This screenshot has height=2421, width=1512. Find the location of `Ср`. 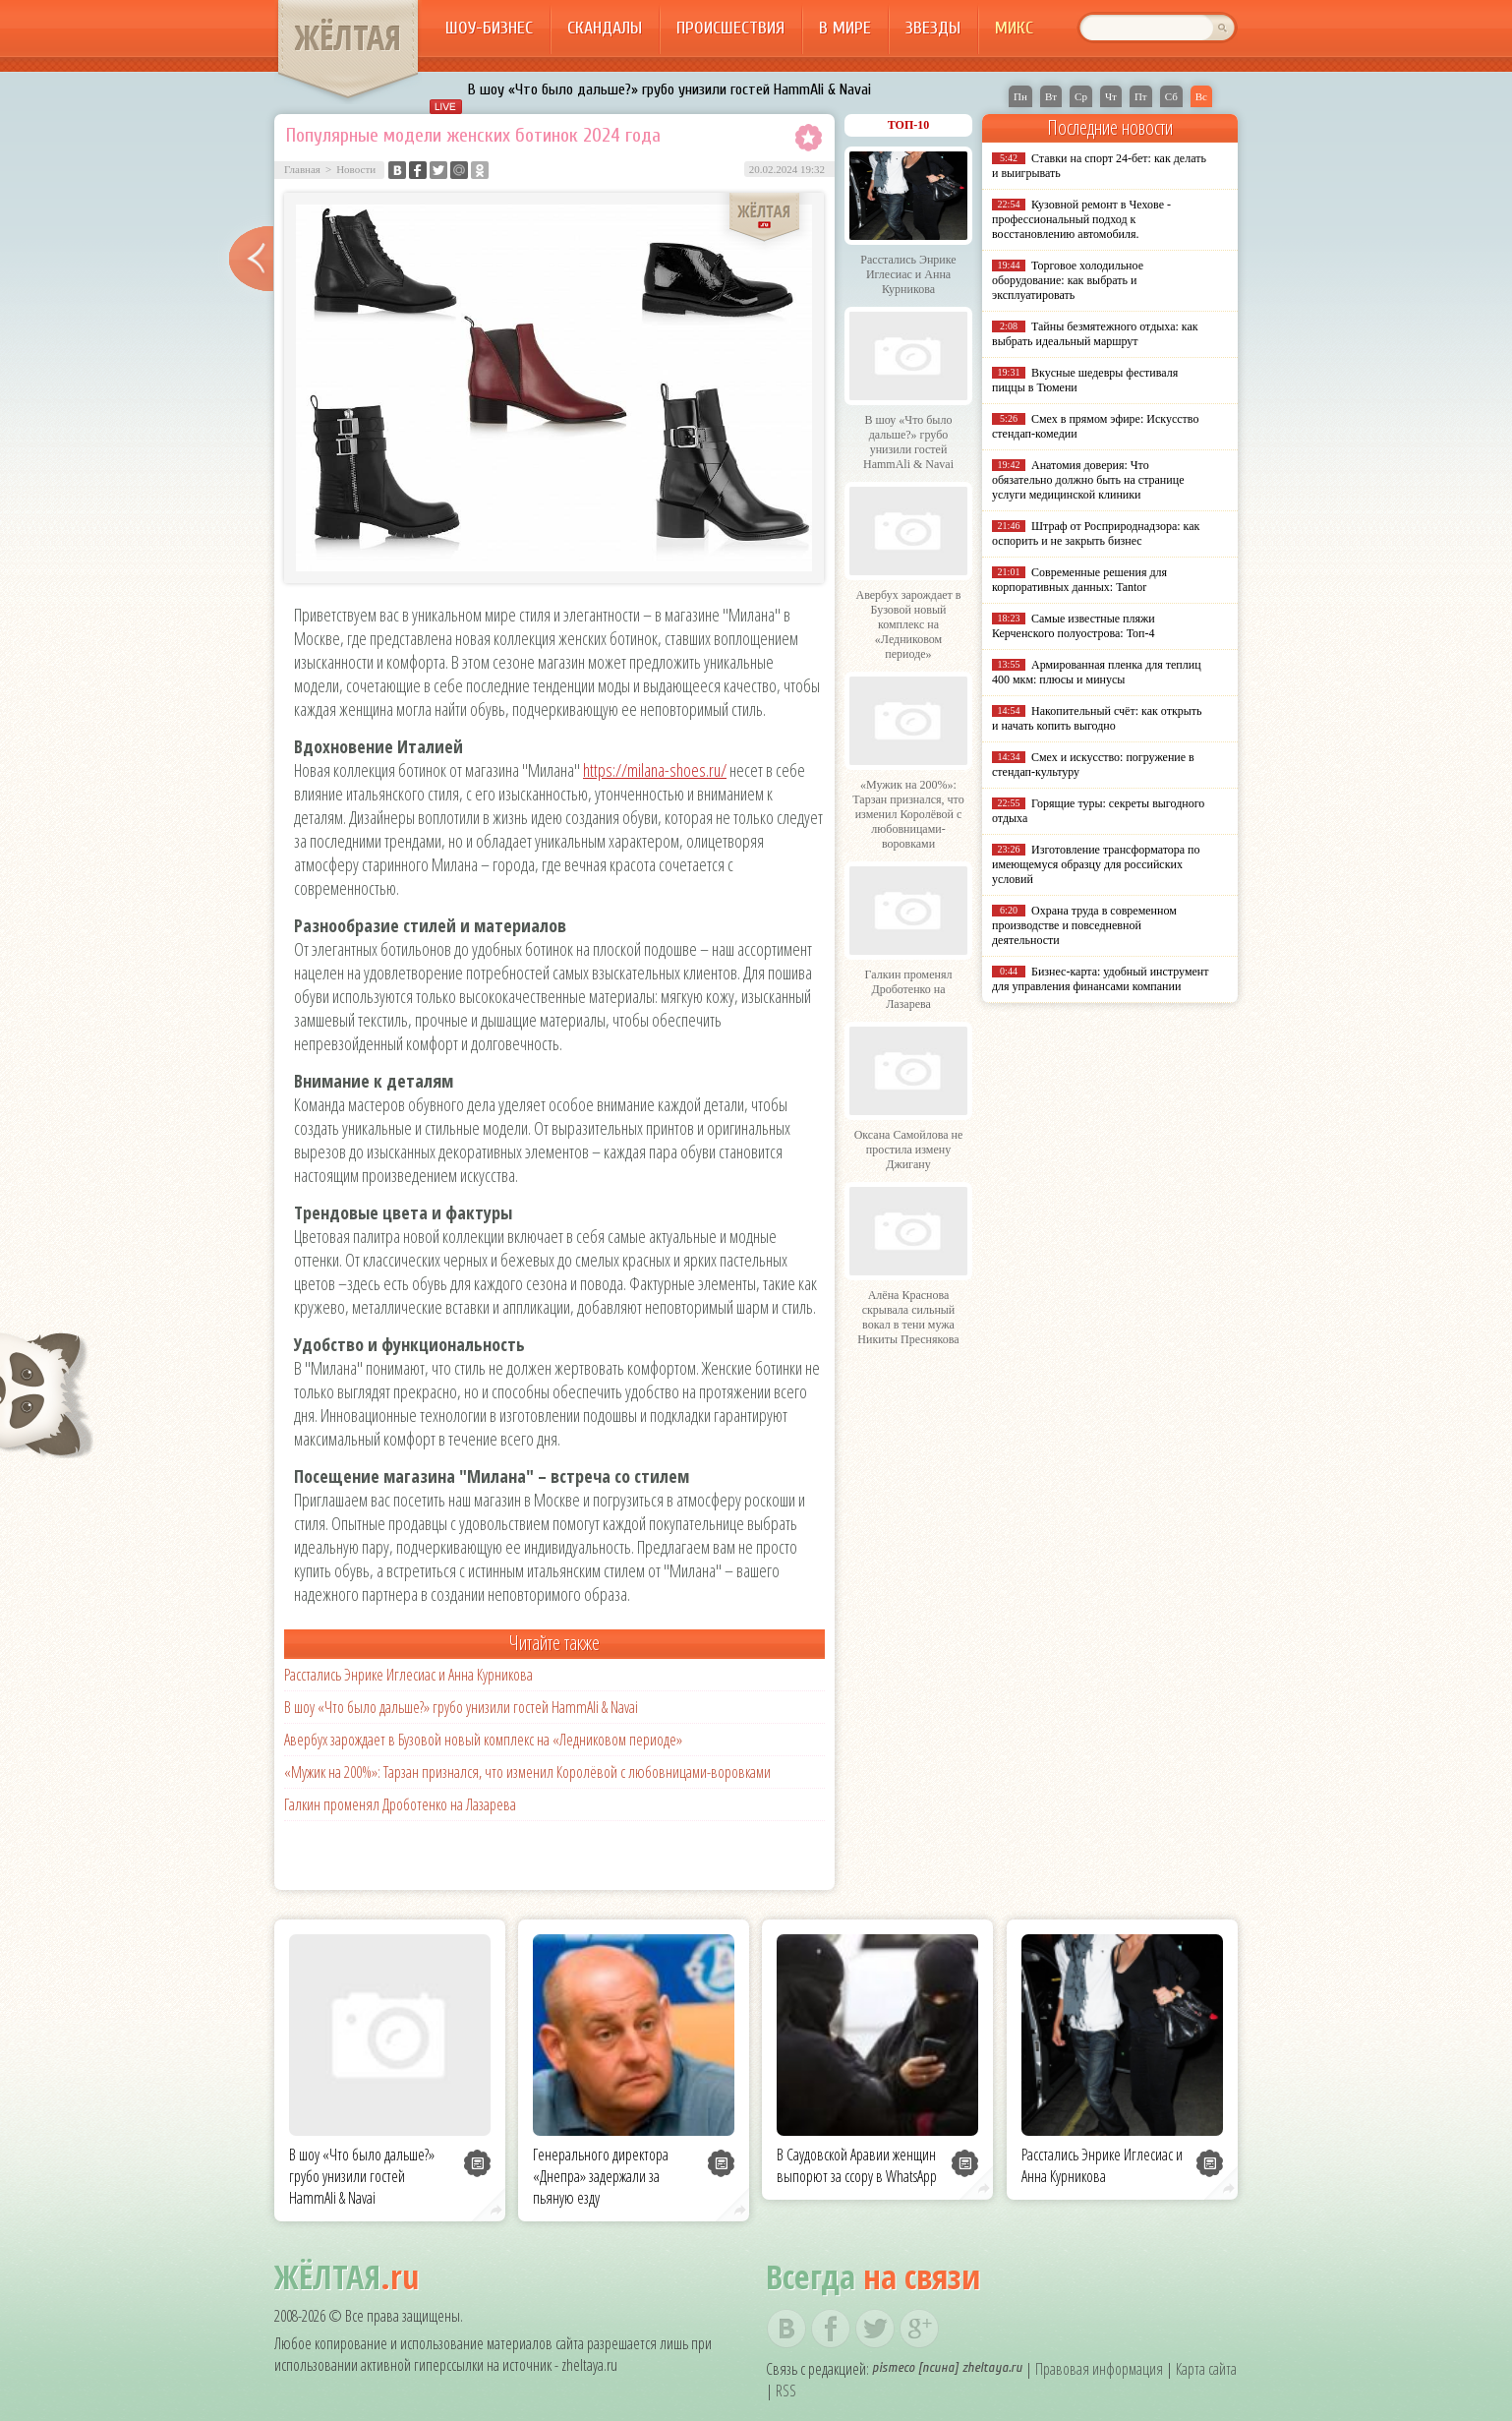

Ср is located at coordinates (1081, 96).